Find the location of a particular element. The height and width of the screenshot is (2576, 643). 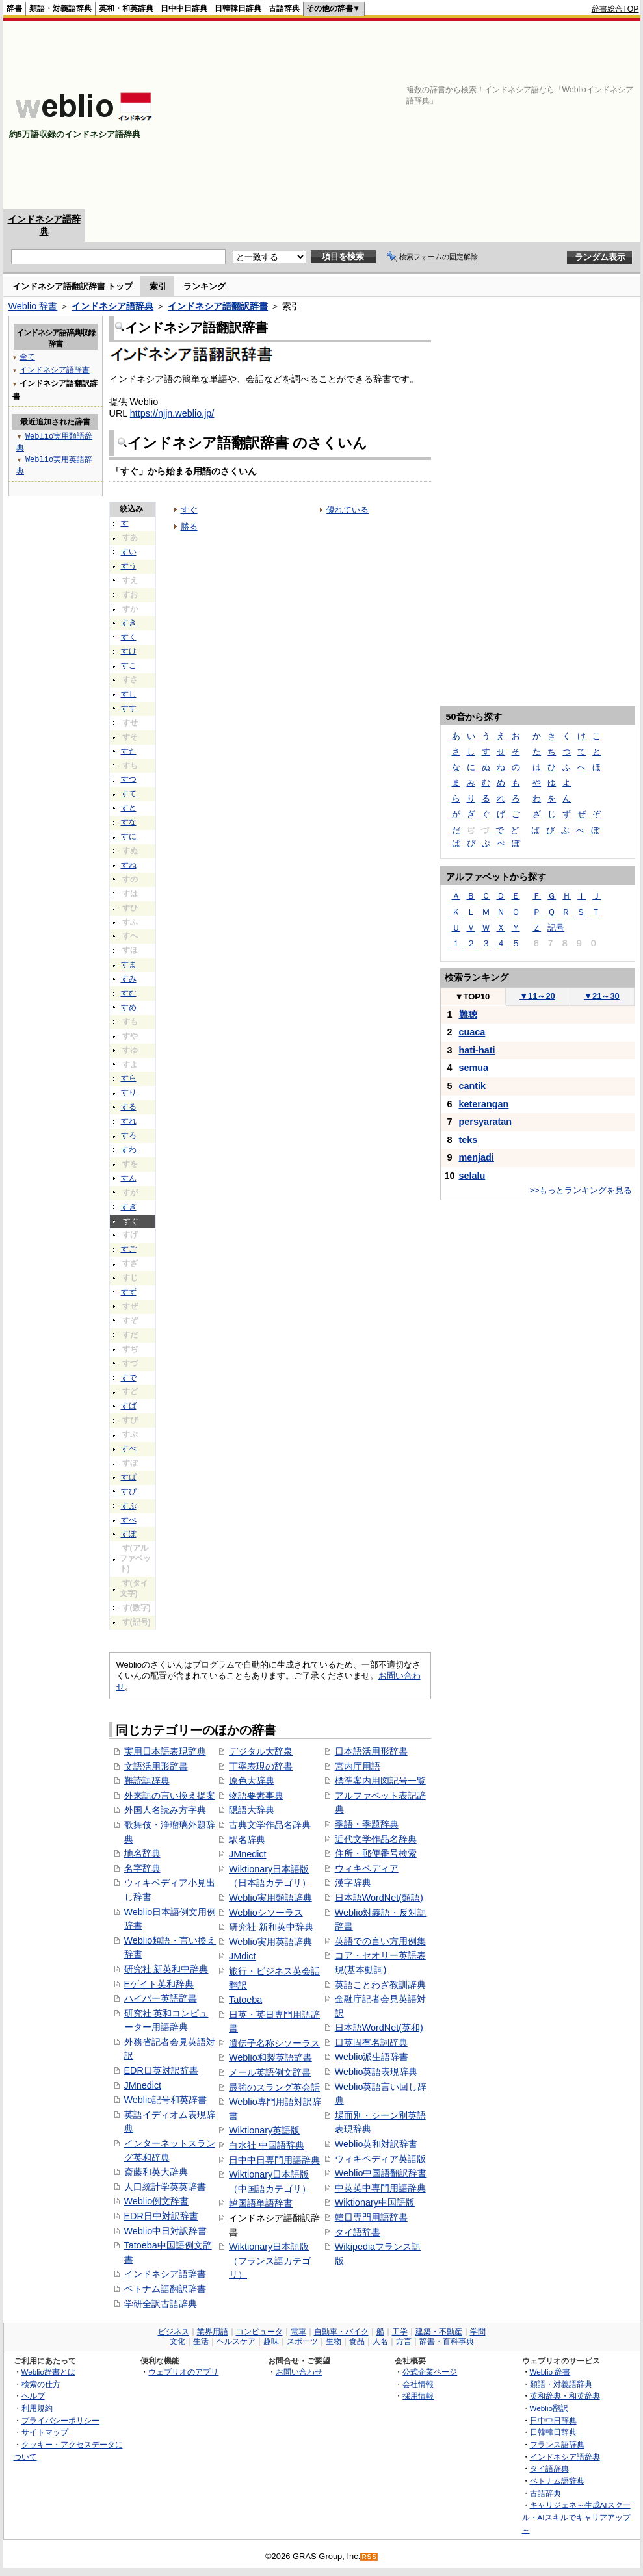

RSS is located at coordinates (369, 2556).